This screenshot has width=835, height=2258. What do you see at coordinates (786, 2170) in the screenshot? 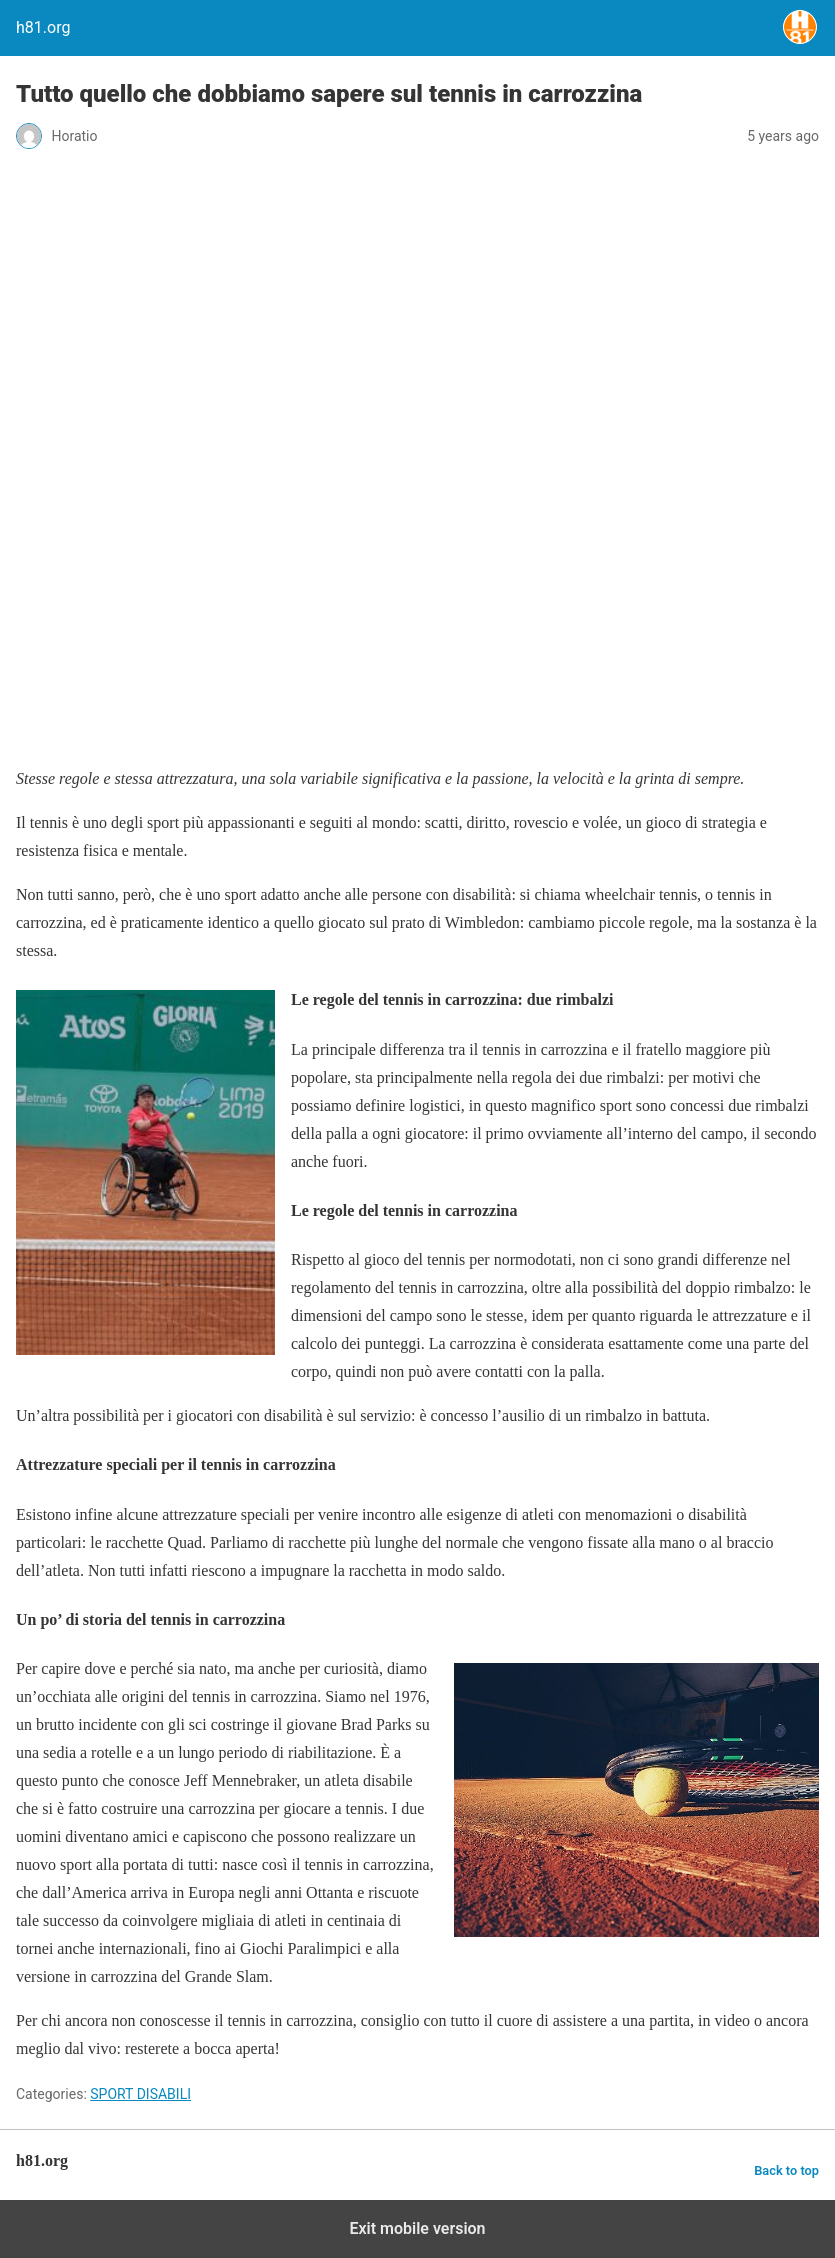
I see `Back to top` at bounding box center [786, 2170].